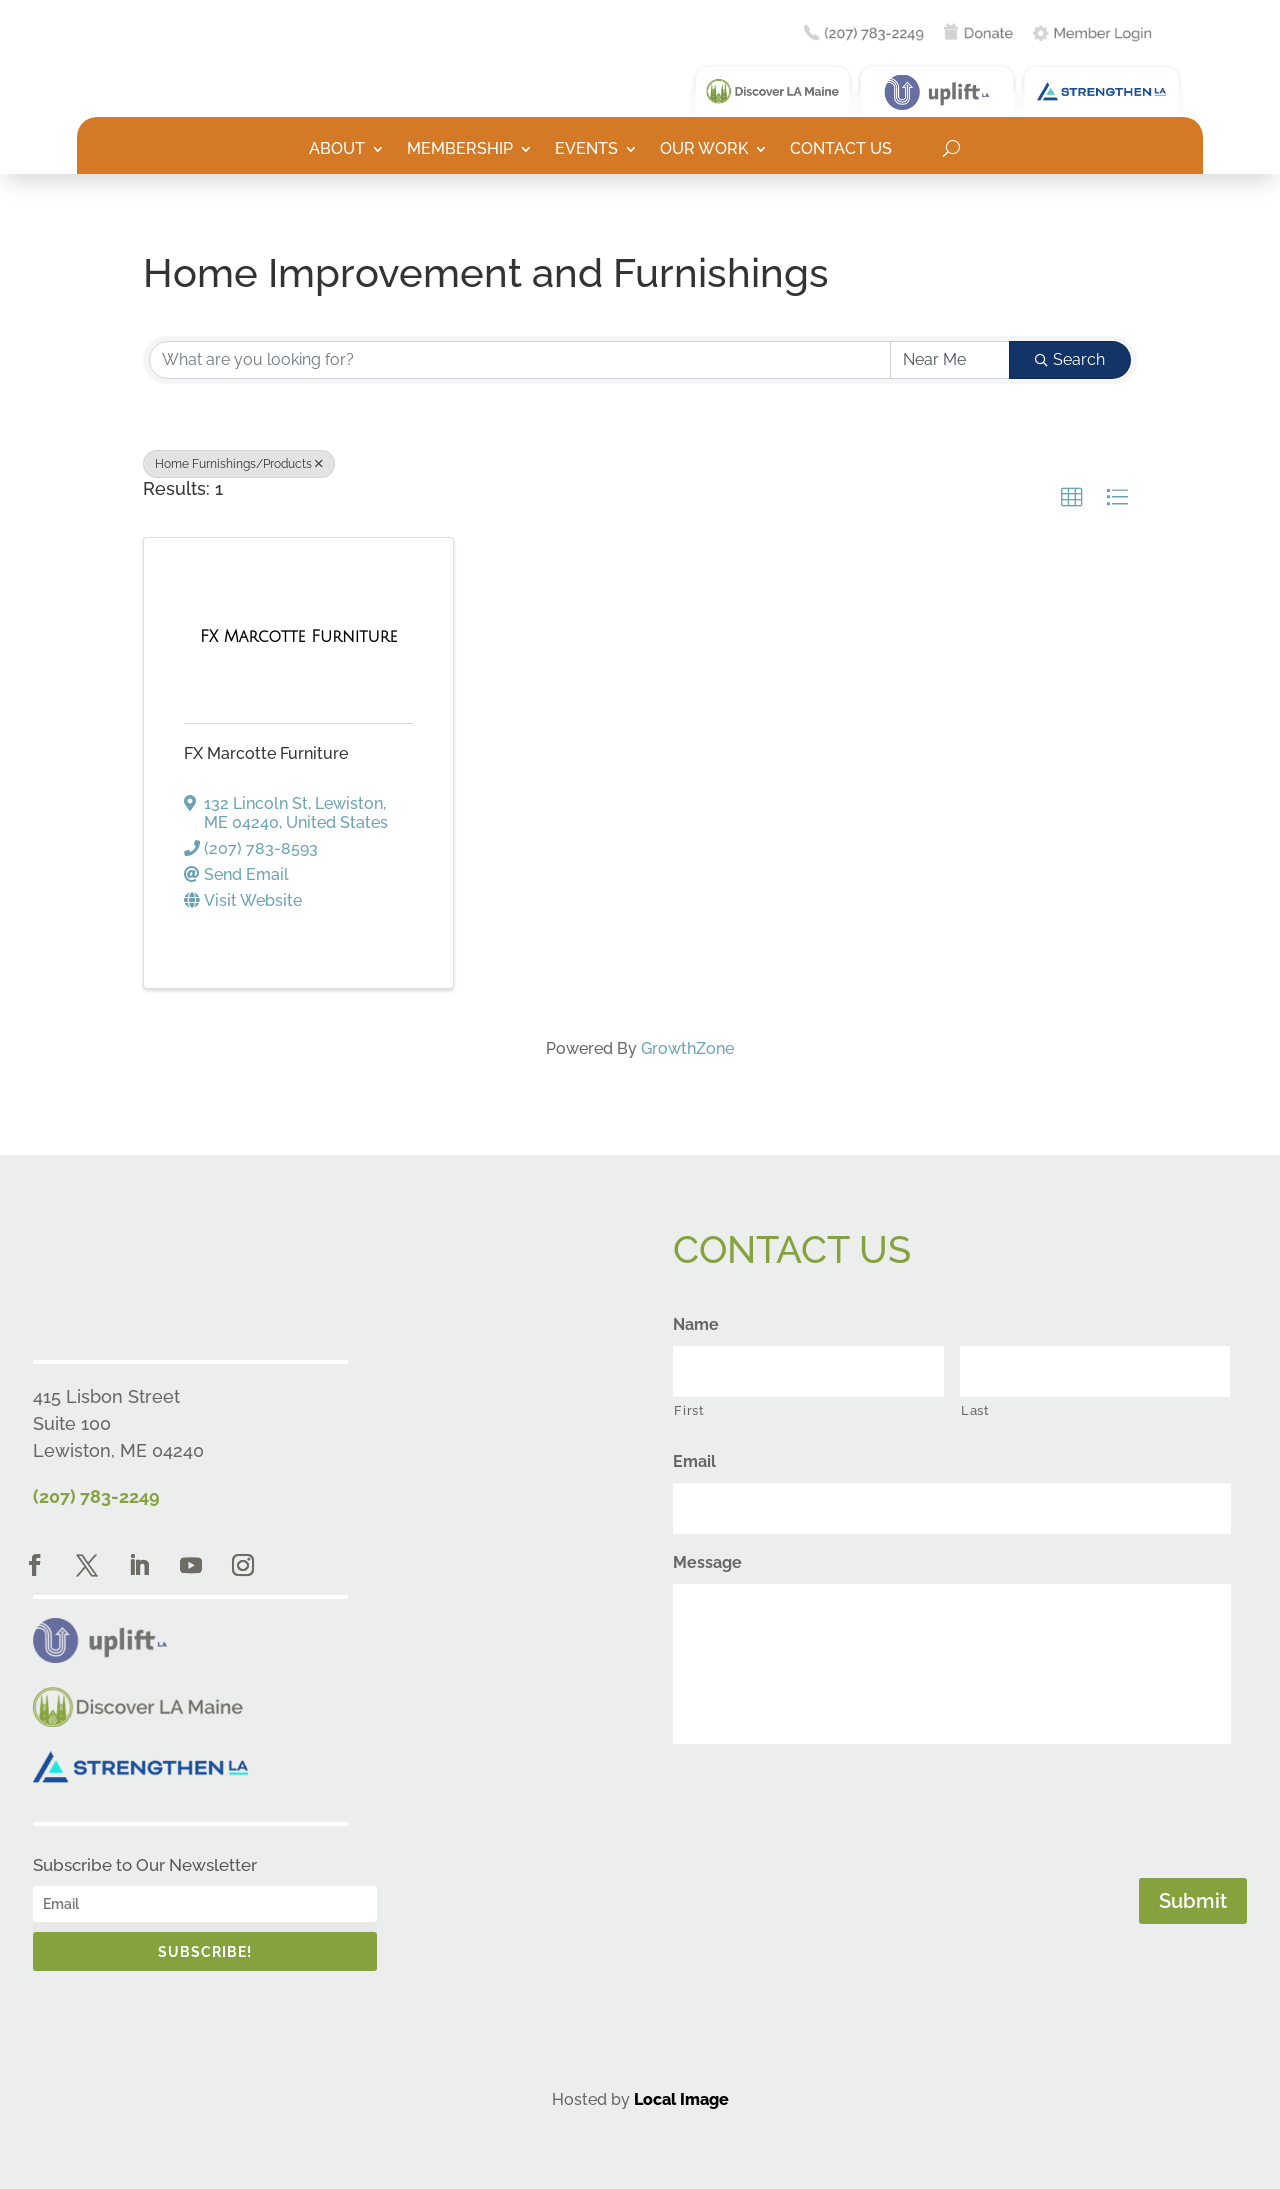 The height and width of the screenshot is (2189, 1280). Describe the element at coordinates (586, 150) in the screenshot. I see `Events` at that location.